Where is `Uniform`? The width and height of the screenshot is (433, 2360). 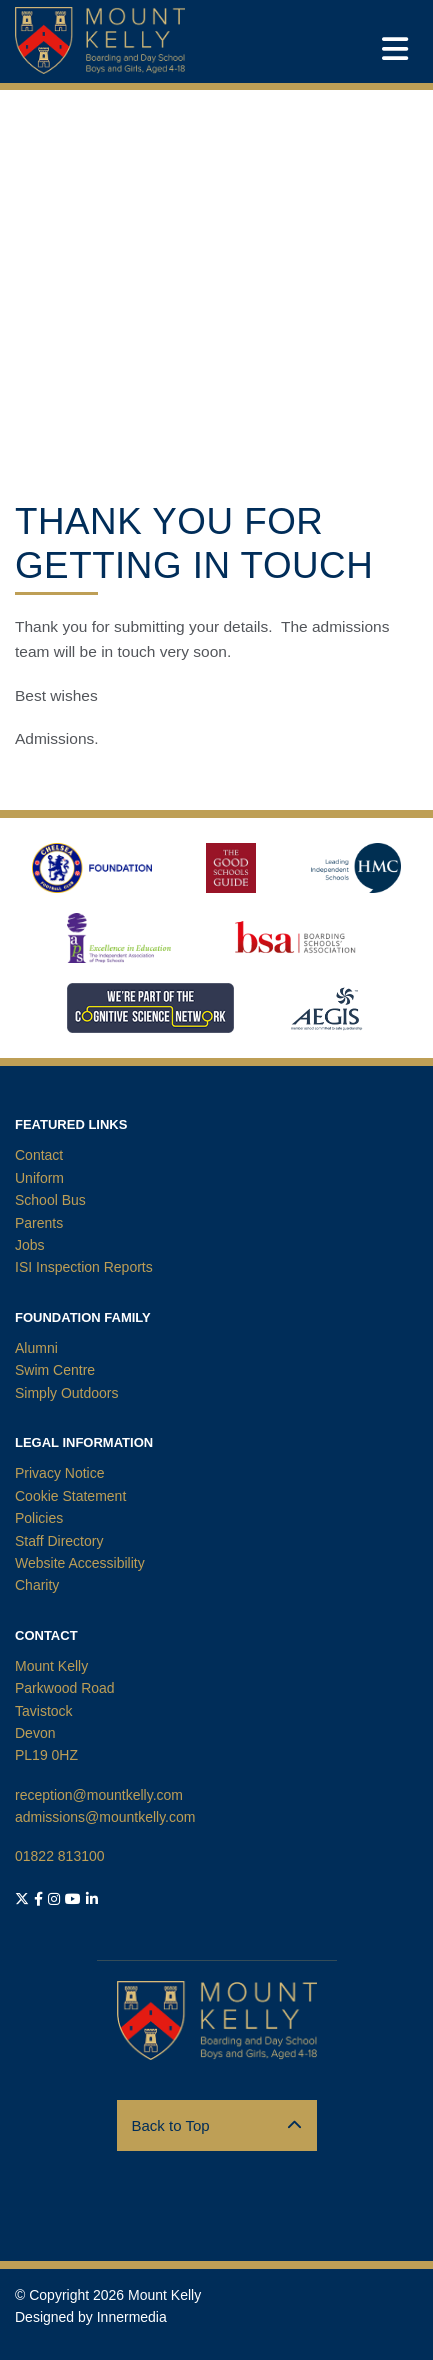 Uniform is located at coordinates (39, 1178).